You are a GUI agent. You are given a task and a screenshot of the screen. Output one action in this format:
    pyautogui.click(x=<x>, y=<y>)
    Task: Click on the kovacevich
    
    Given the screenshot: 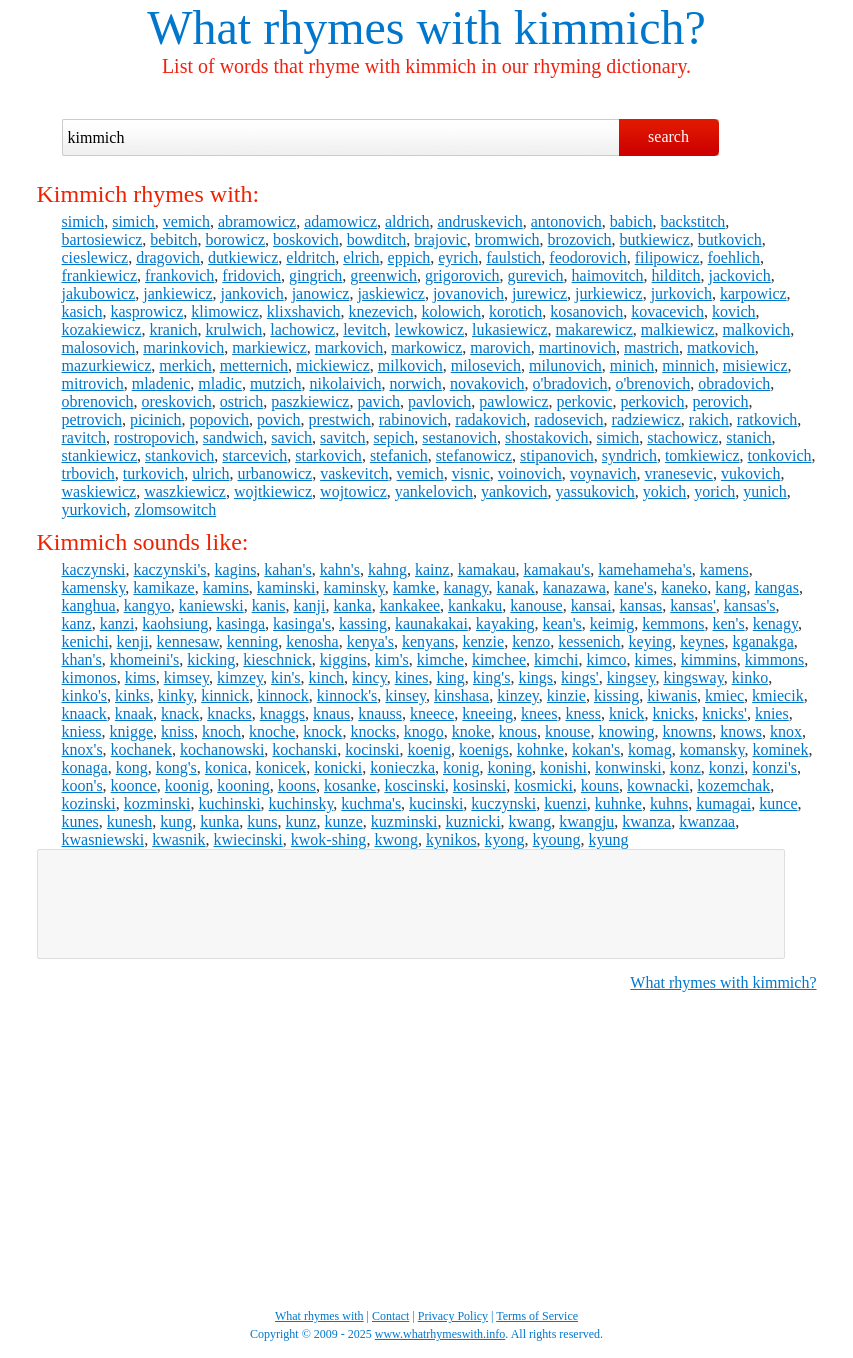 What is the action you would take?
    pyautogui.click(x=667, y=311)
    